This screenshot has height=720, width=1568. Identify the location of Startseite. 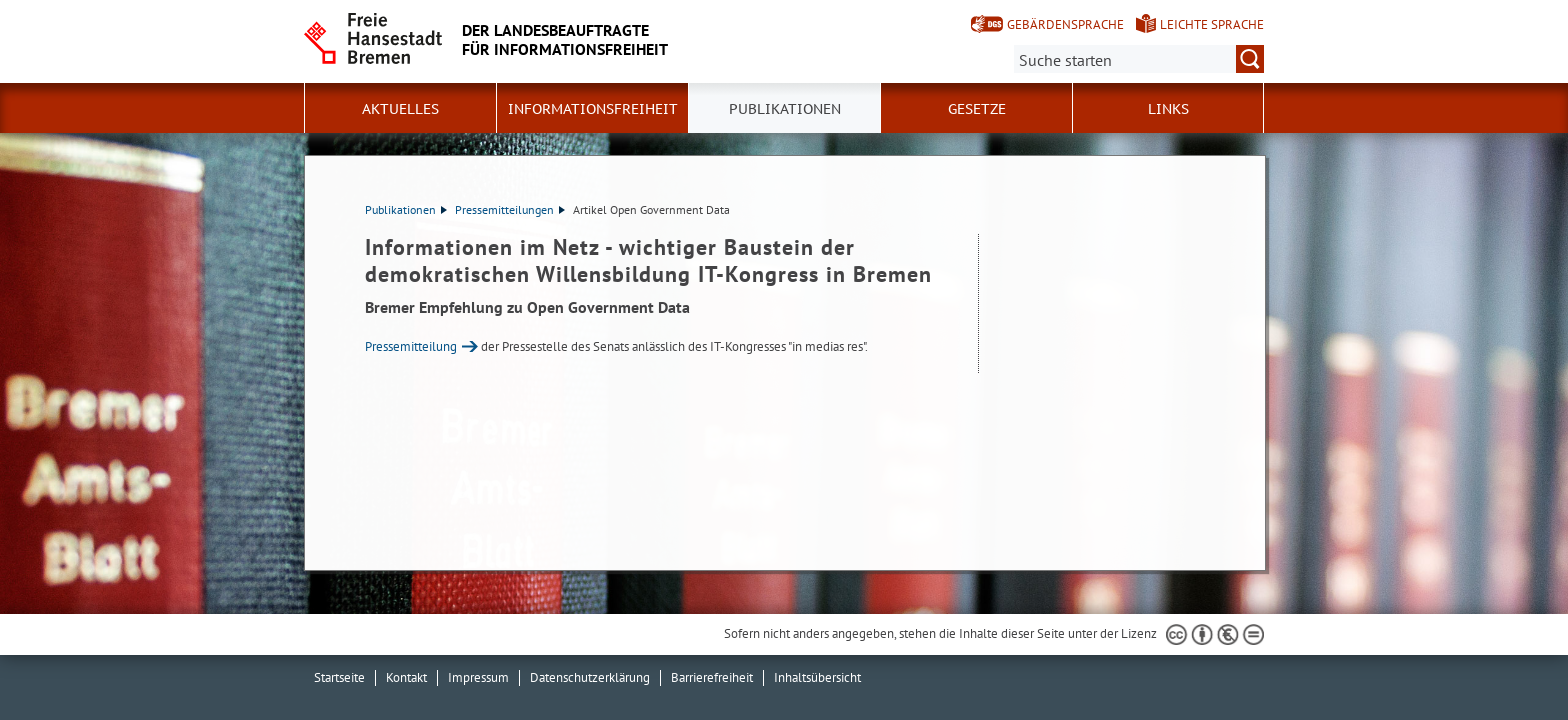
(339, 677).